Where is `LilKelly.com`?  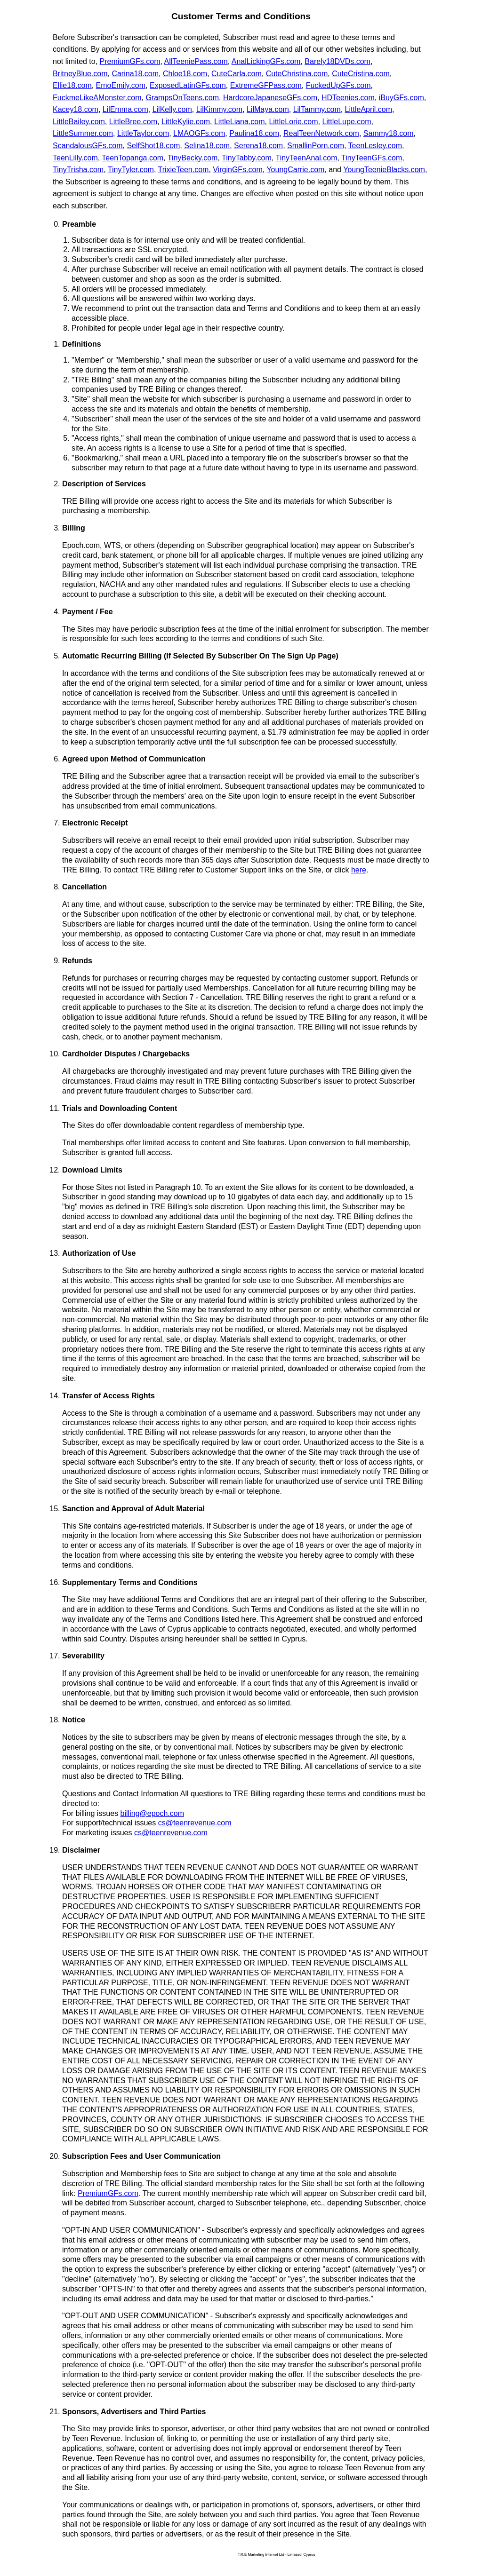 LilKelly.com is located at coordinates (172, 109).